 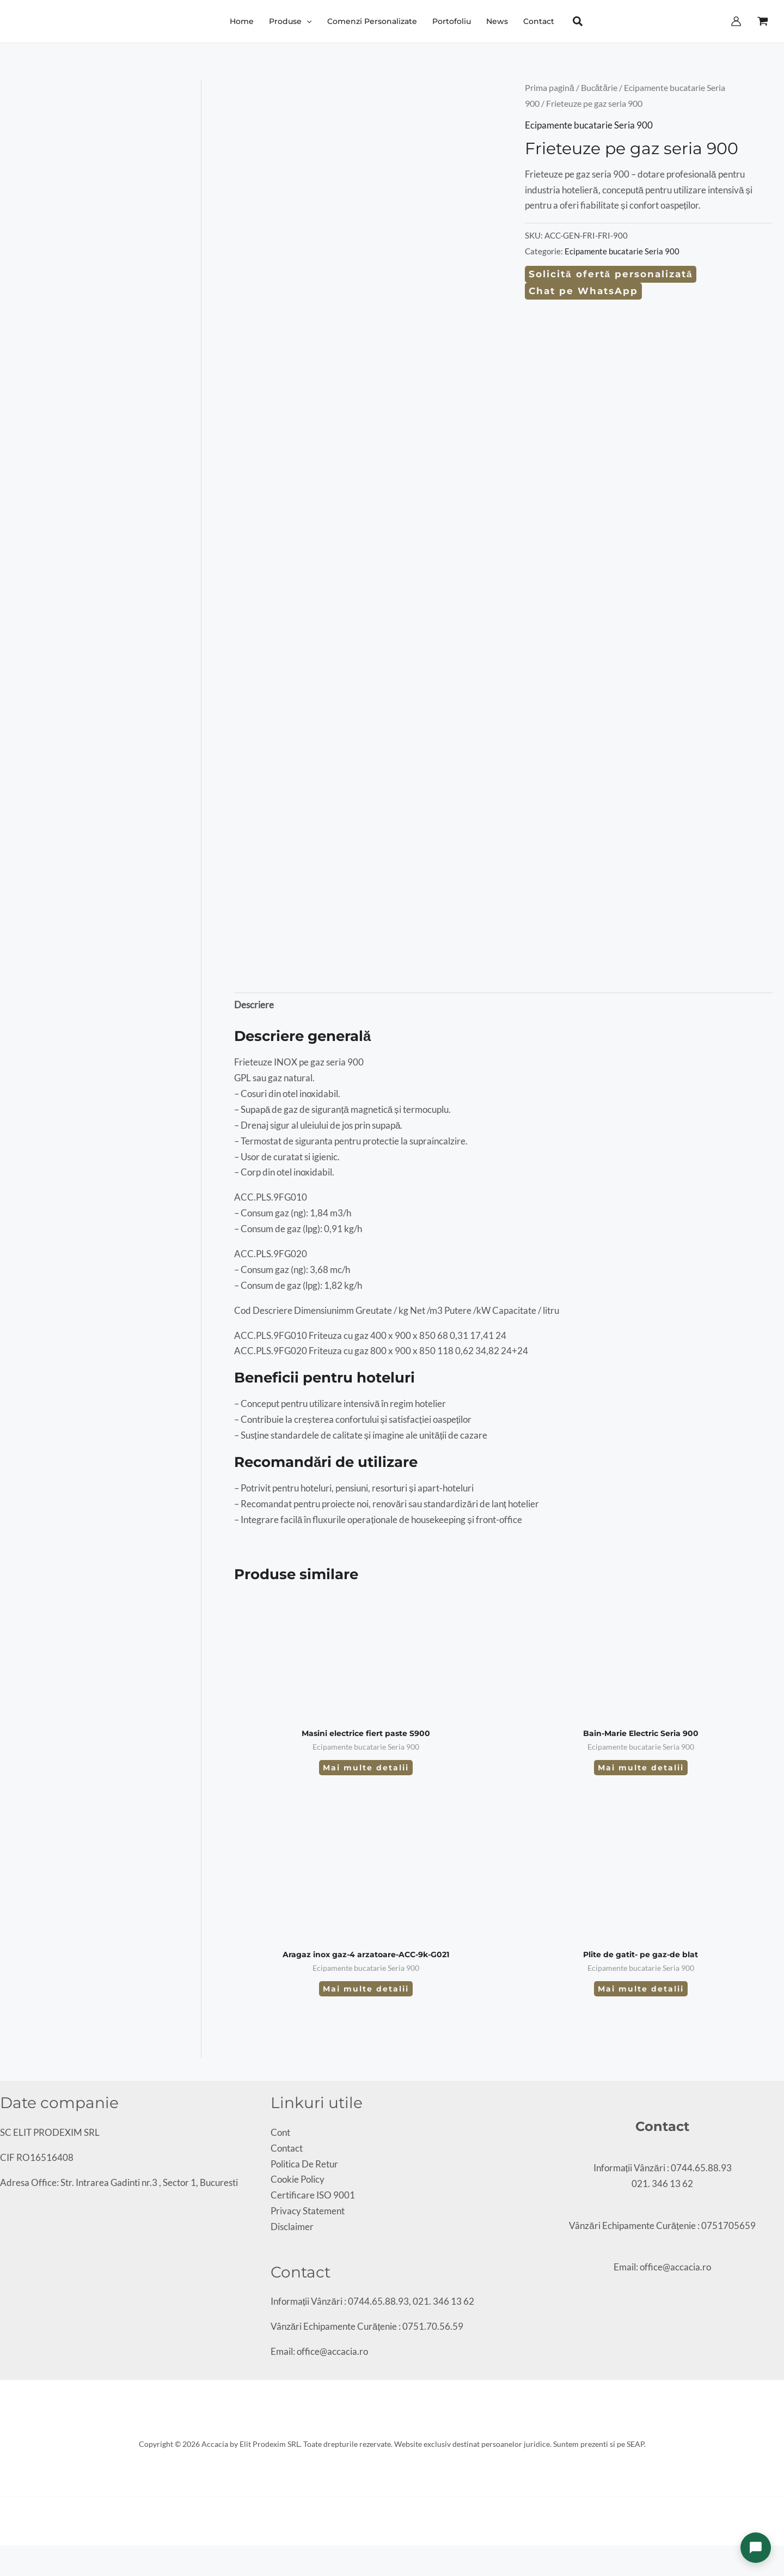 What do you see at coordinates (641, 1989) in the screenshot?
I see `Mai multe detalii [Citește mai multe despre „Plite de gatit- pe gaz-de blat”]` at bounding box center [641, 1989].